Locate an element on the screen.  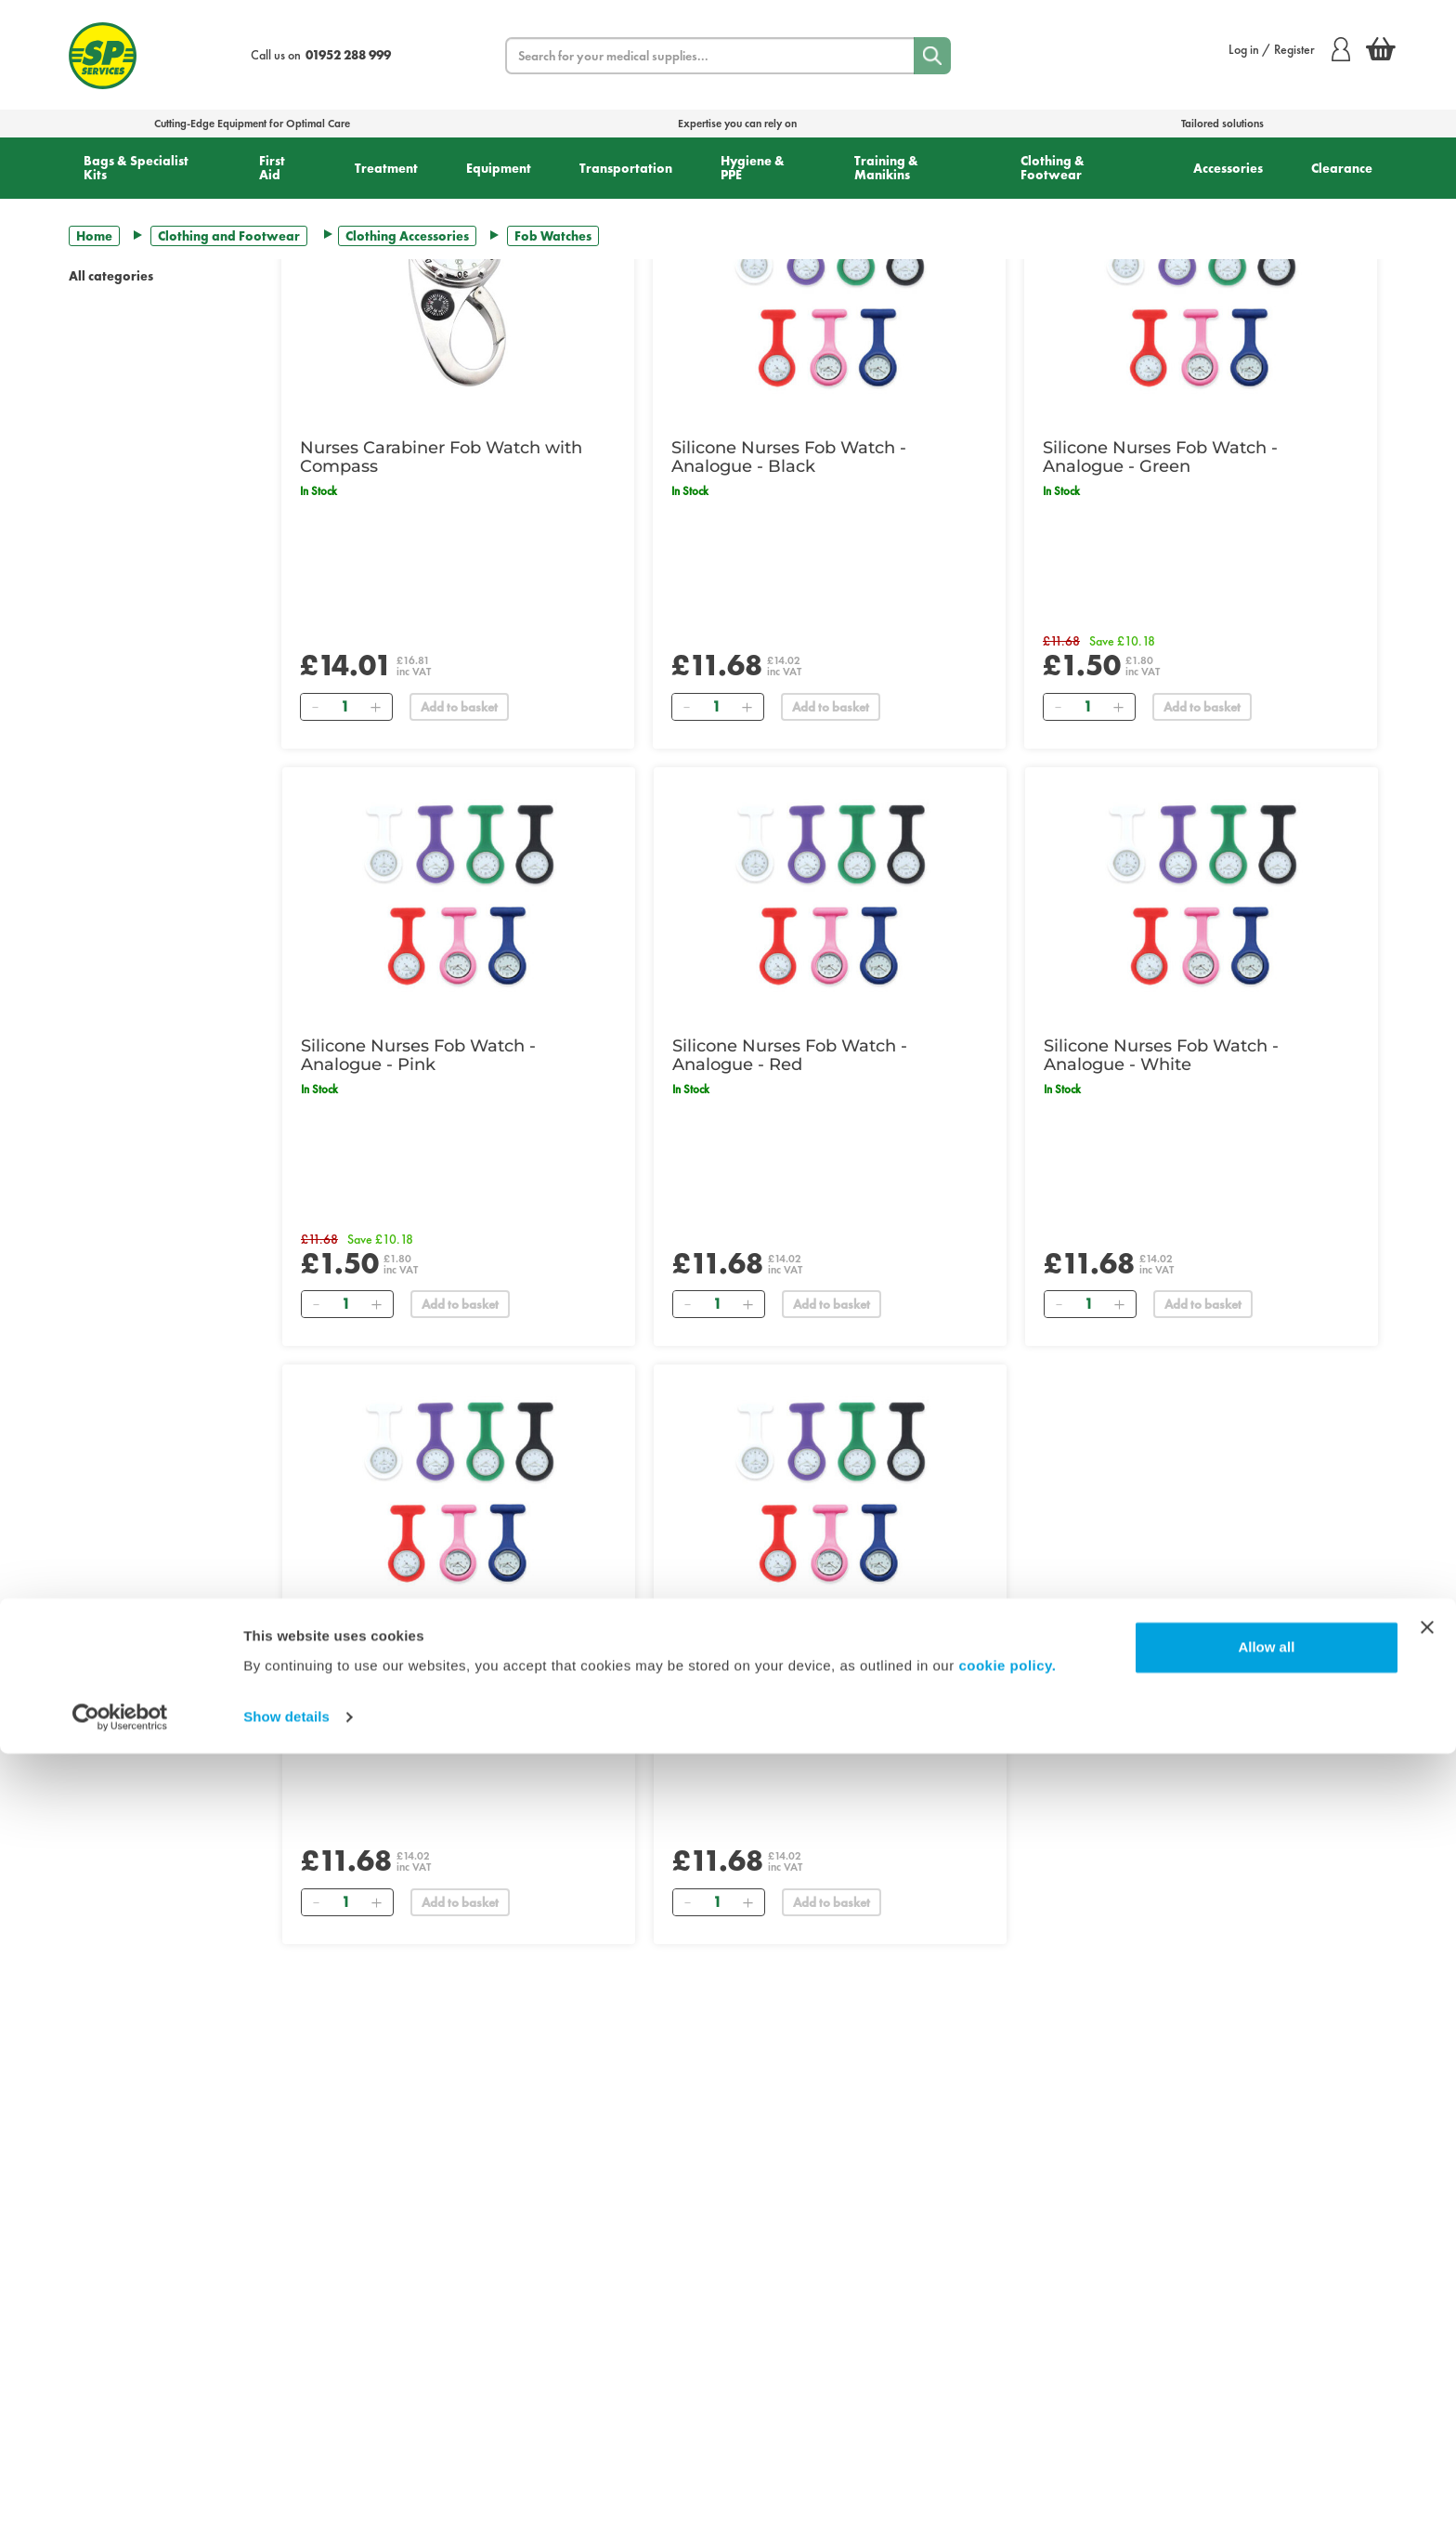
Silicone Nurses Fob Watch - Analogue - Dark Blue is located at coordinates (418, 1652).